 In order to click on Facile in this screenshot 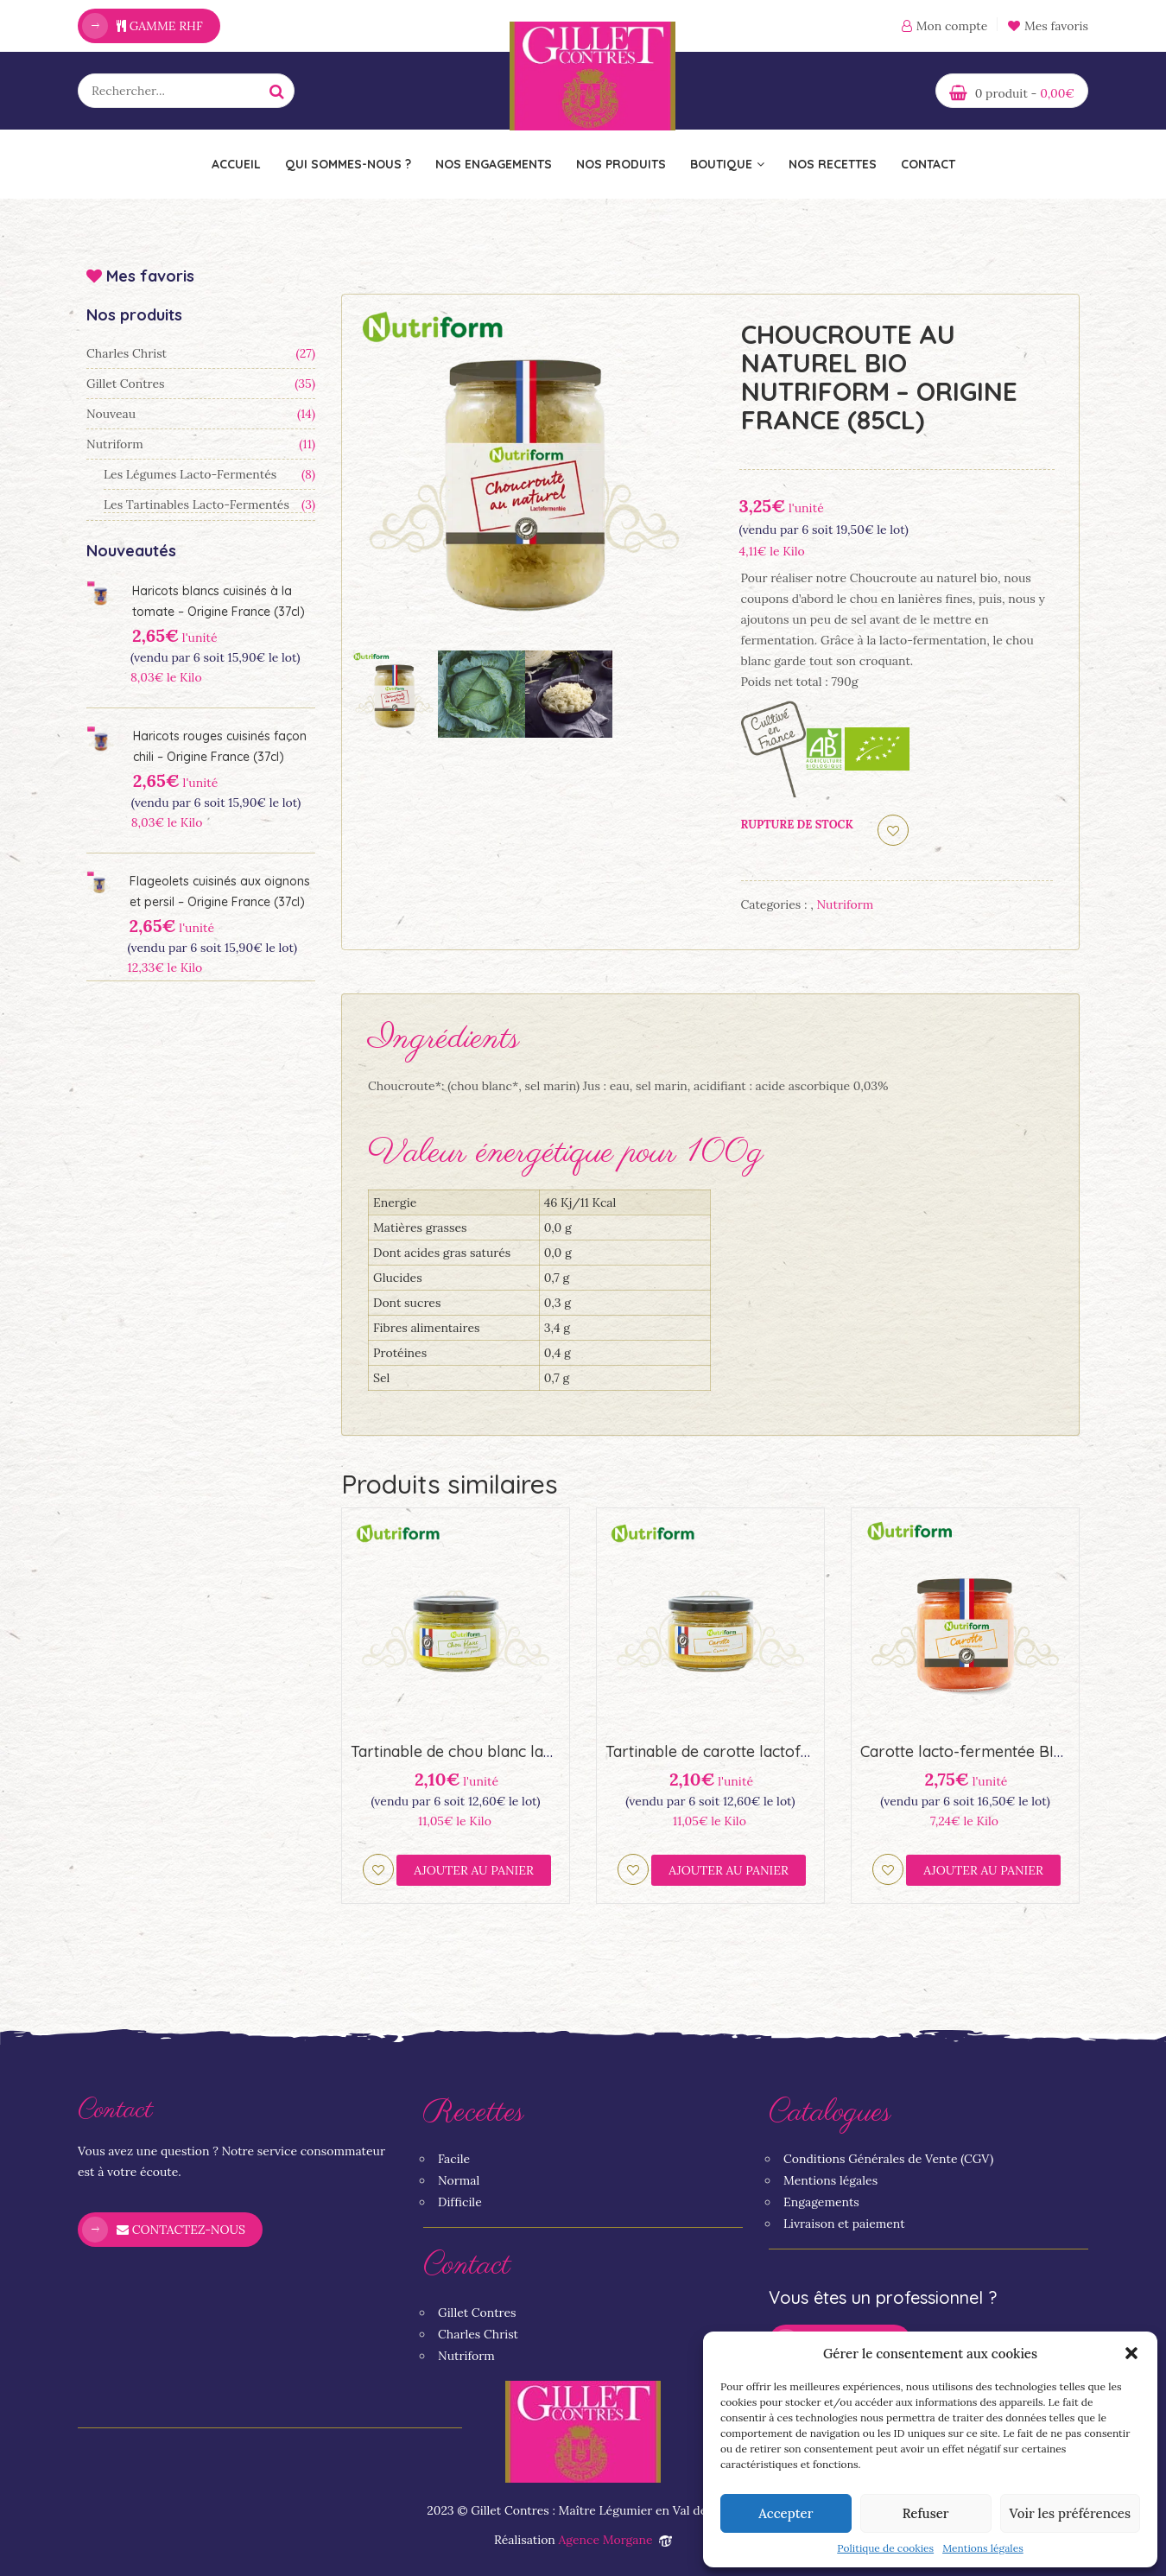, I will do `click(454, 2159)`.